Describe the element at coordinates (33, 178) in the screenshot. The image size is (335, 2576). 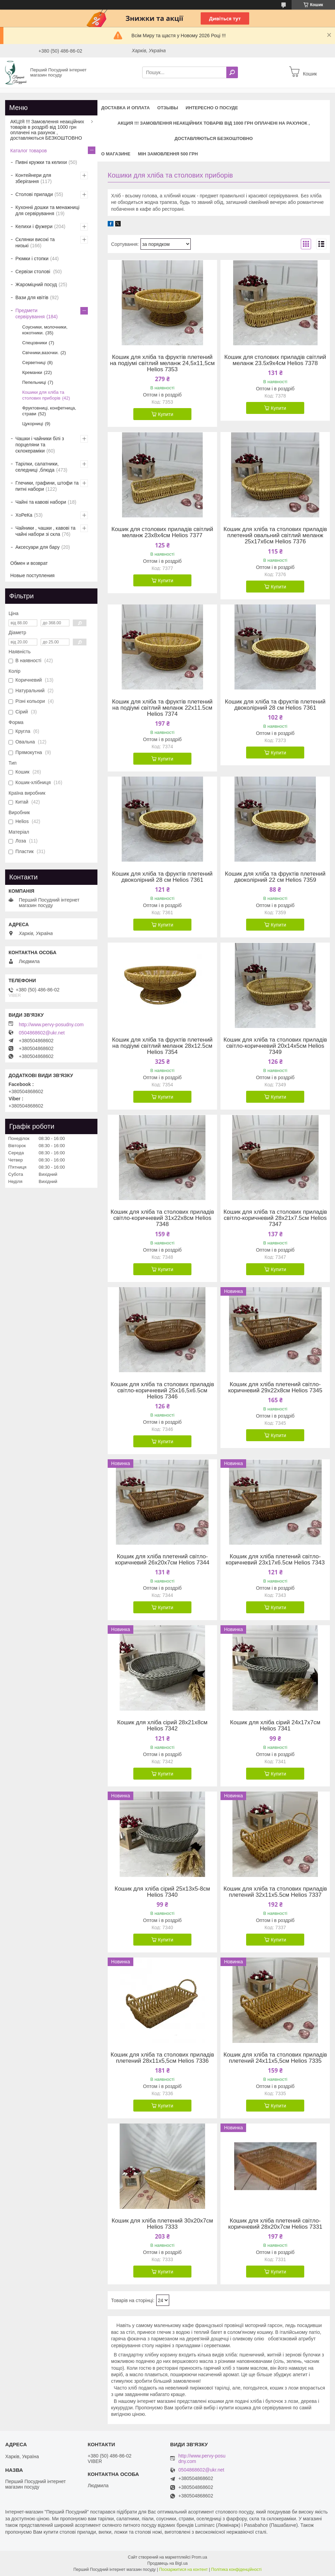
I see `Контейнери для зберігання` at that location.